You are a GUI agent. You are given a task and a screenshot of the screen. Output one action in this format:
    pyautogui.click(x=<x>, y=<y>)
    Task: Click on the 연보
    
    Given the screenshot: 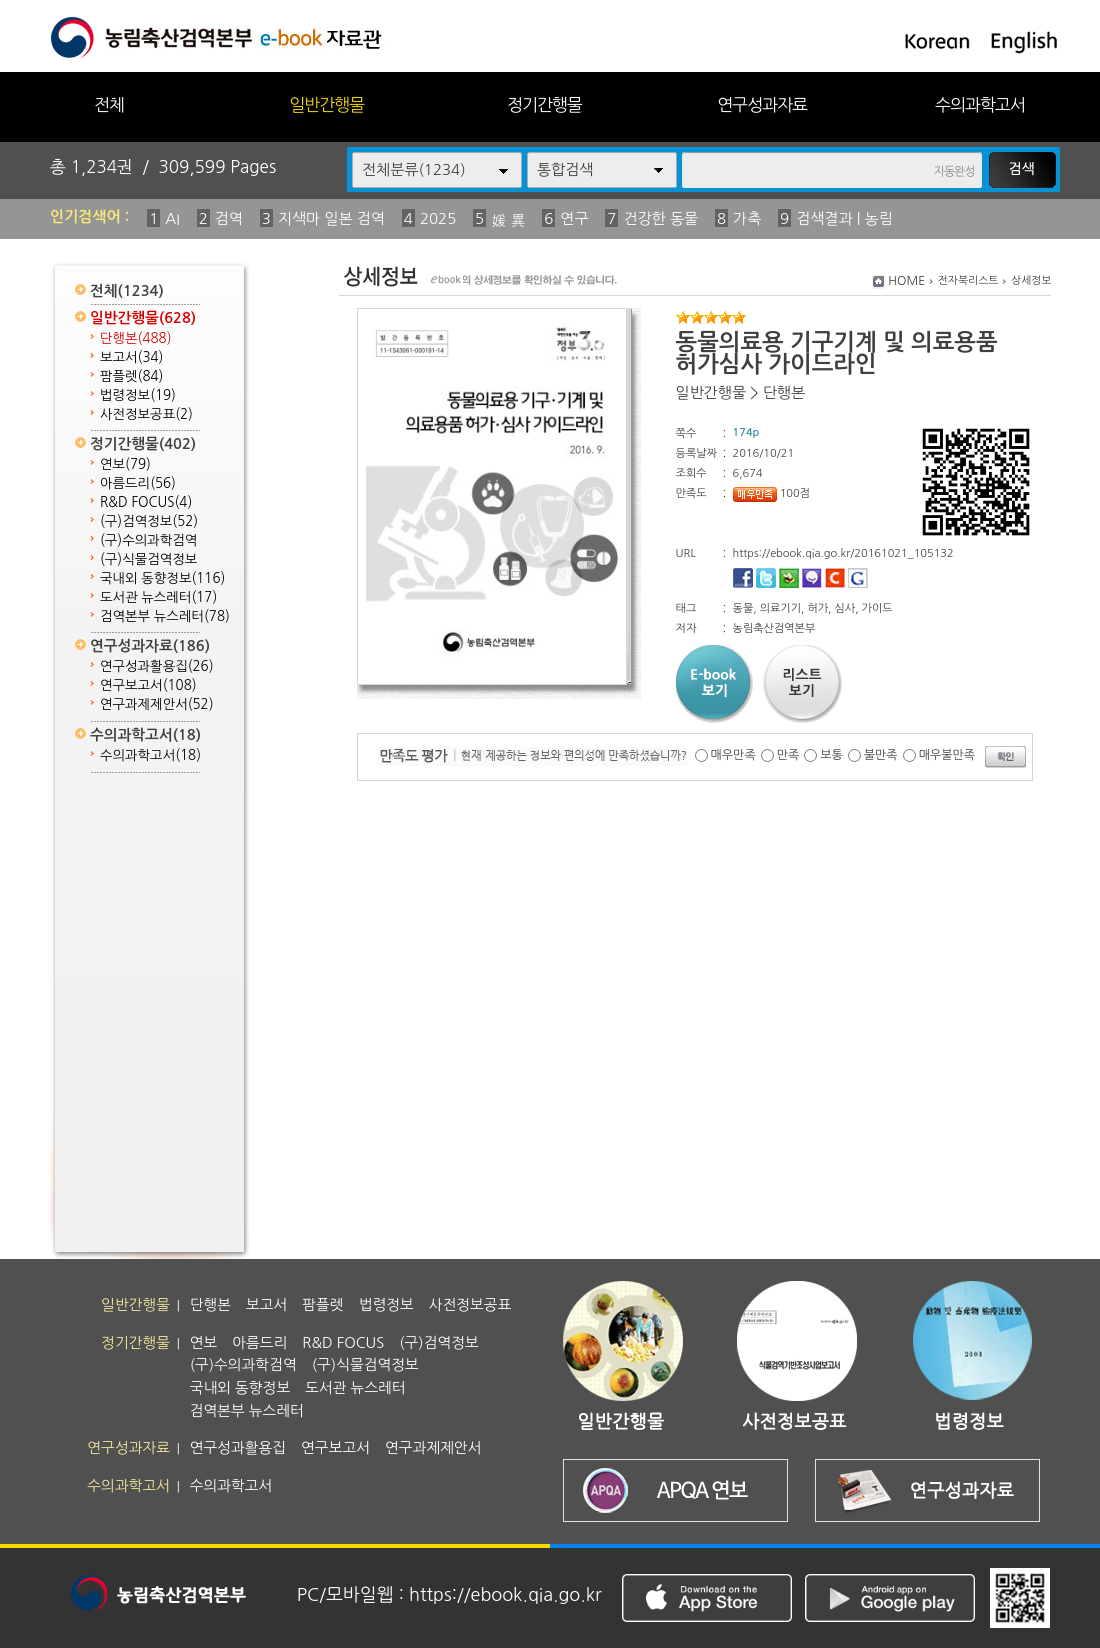 What is the action you would take?
    pyautogui.click(x=125, y=464)
    